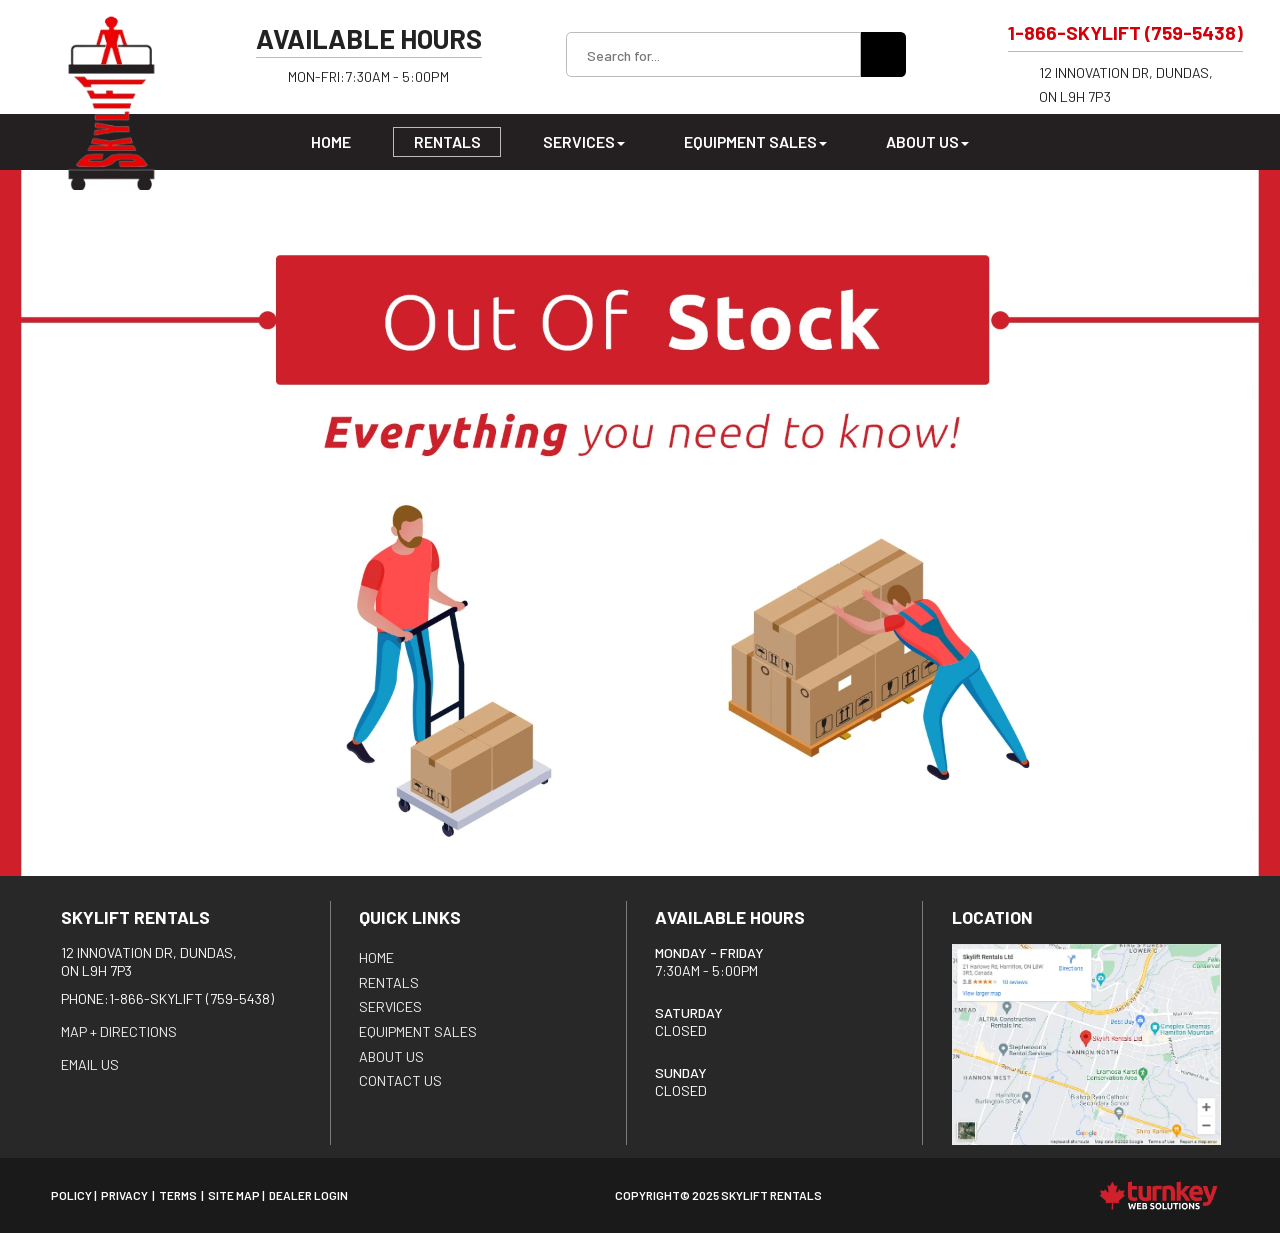 This screenshot has height=1233, width=1280. Describe the element at coordinates (124, 1195) in the screenshot. I see `Privacy` at that location.